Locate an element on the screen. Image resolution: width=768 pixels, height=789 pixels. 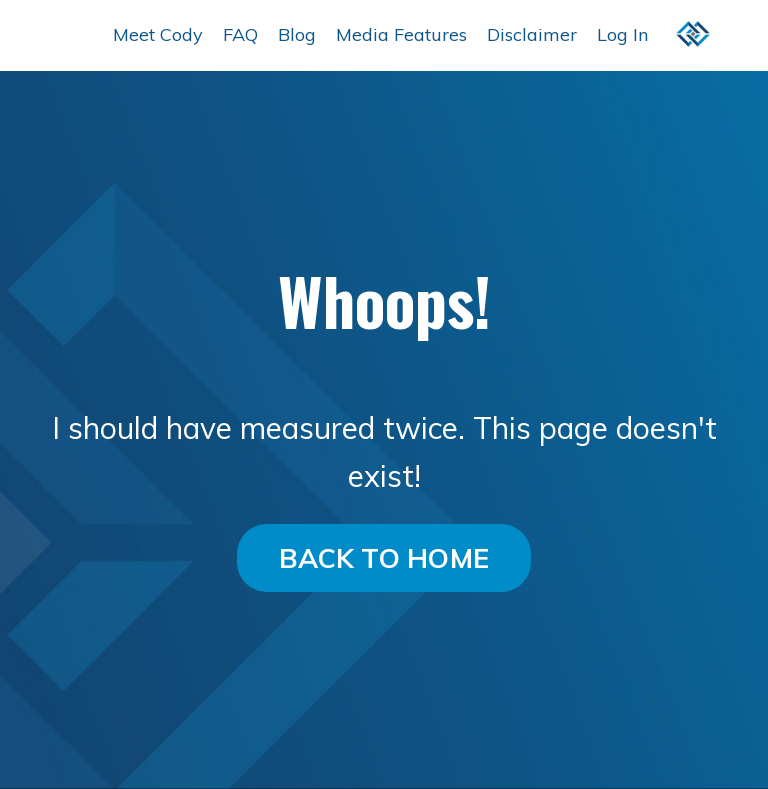
Disclaimer is located at coordinates (532, 34).